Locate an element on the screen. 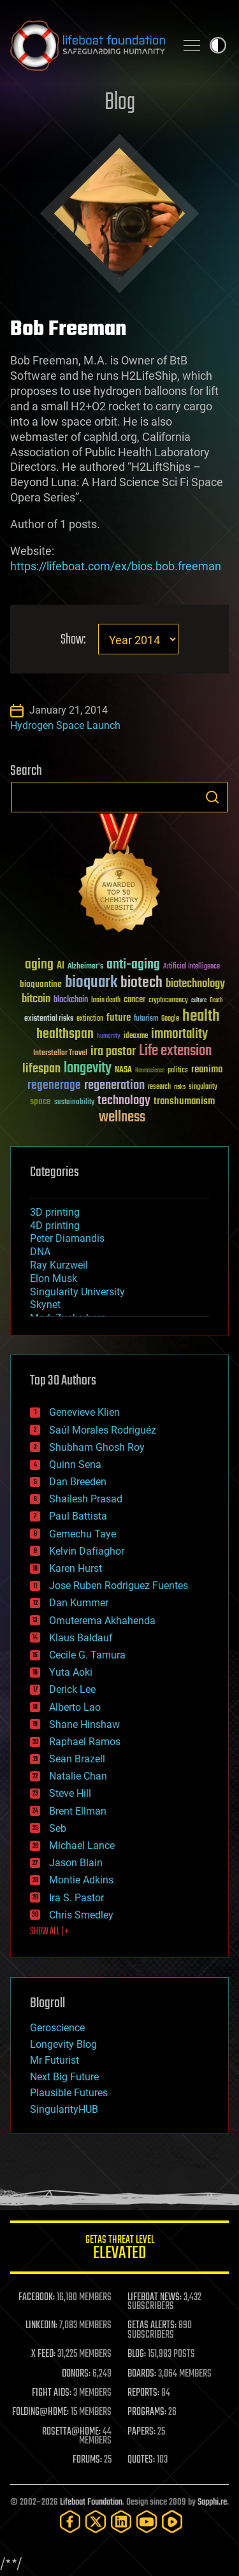 This screenshot has height=2576, width=239. reanima [reanima (61 items)] is located at coordinates (206, 1069).